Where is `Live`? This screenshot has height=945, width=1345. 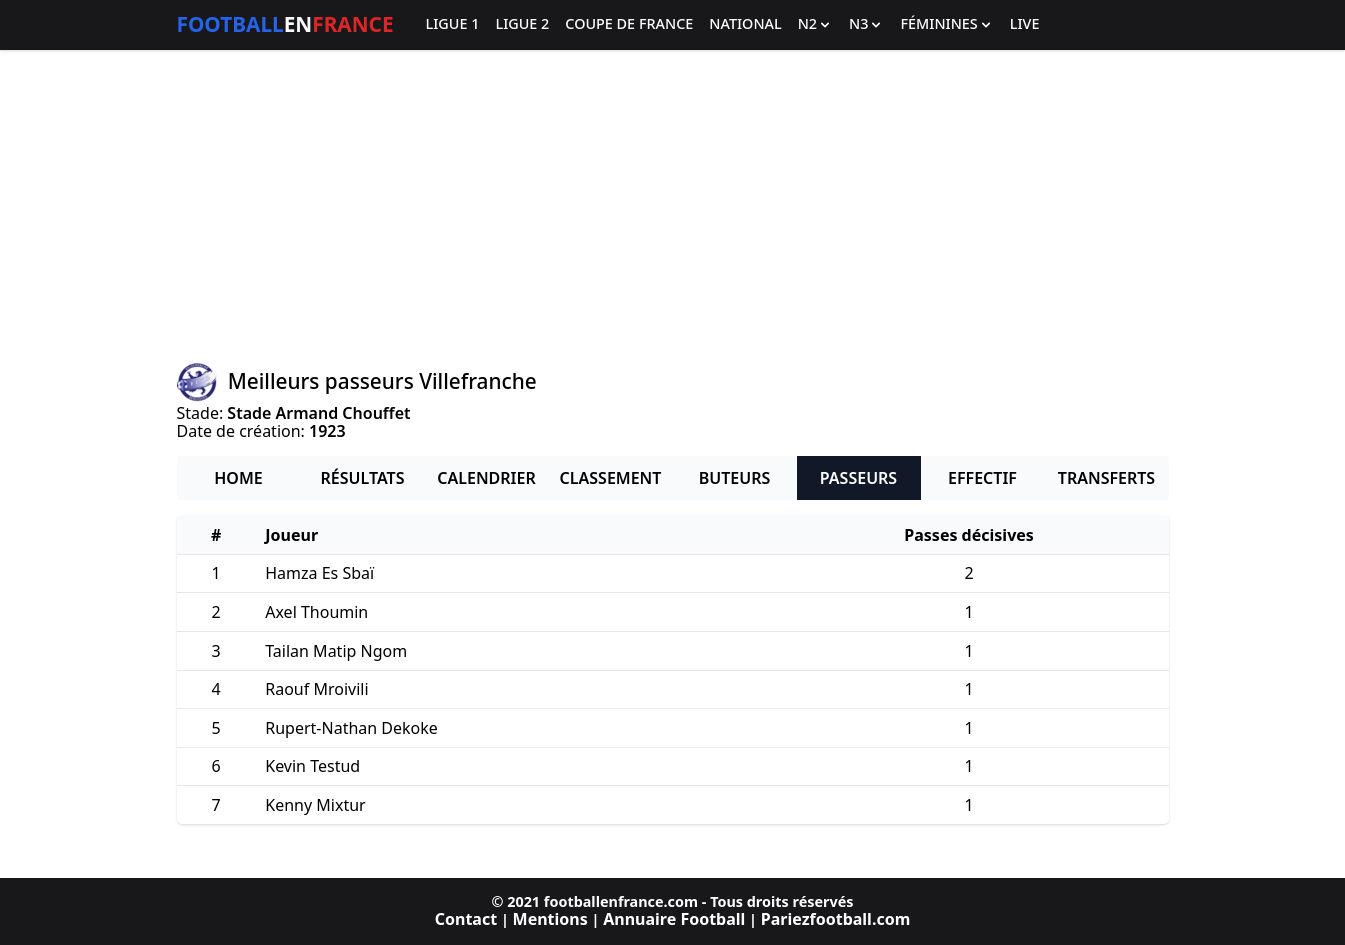 Live is located at coordinates (1025, 24).